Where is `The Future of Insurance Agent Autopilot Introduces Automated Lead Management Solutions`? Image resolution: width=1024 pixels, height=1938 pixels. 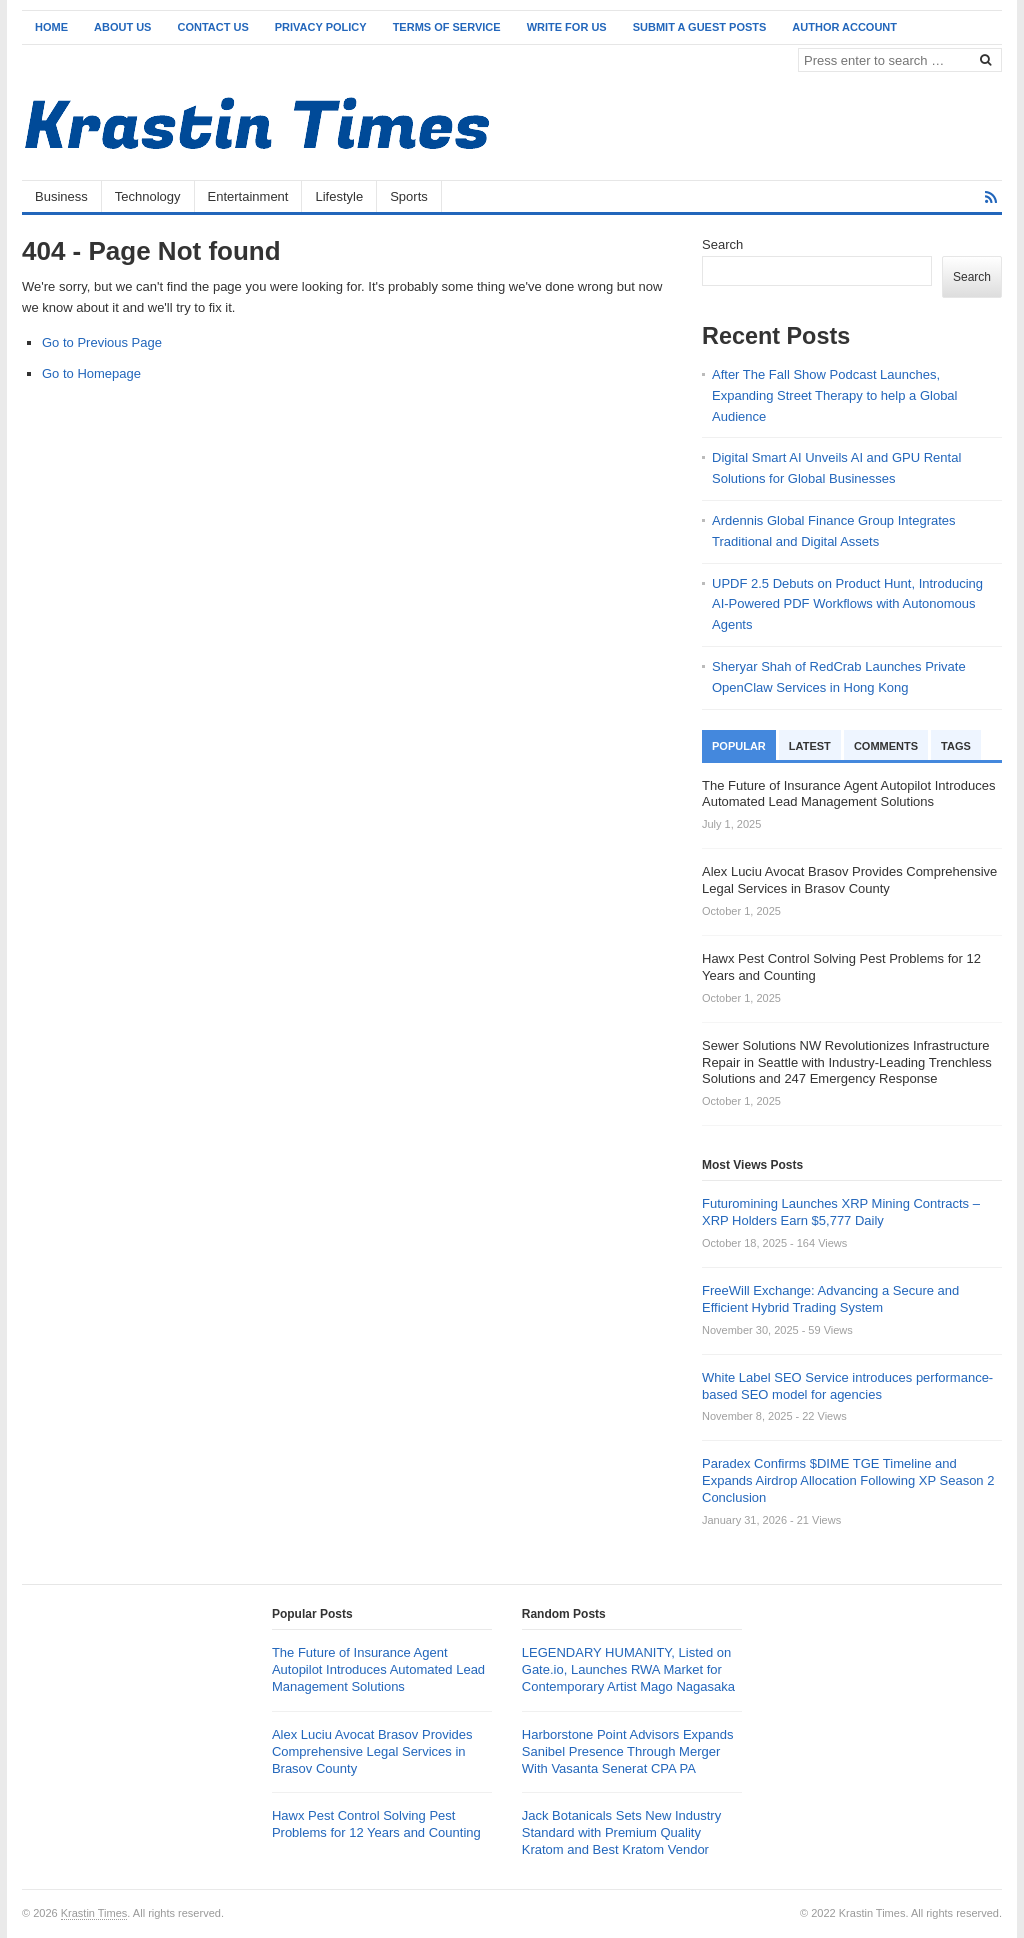 The Future of Insurance Agent Autopilot Introduces Automated Lead Management Solutions is located at coordinates (378, 1669).